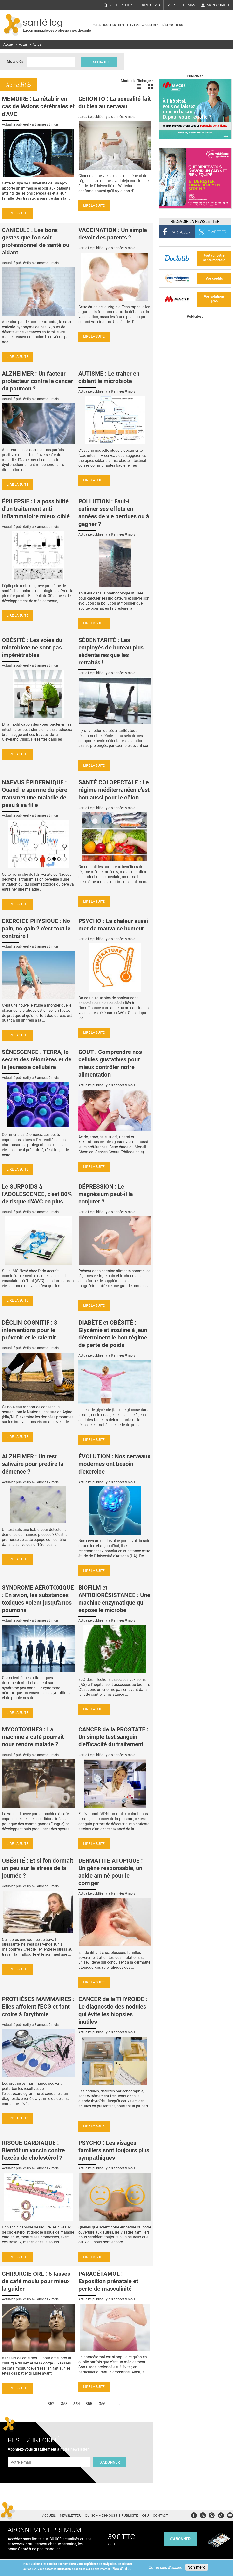  Describe the element at coordinates (64, 2403) in the screenshot. I see `353` at that location.